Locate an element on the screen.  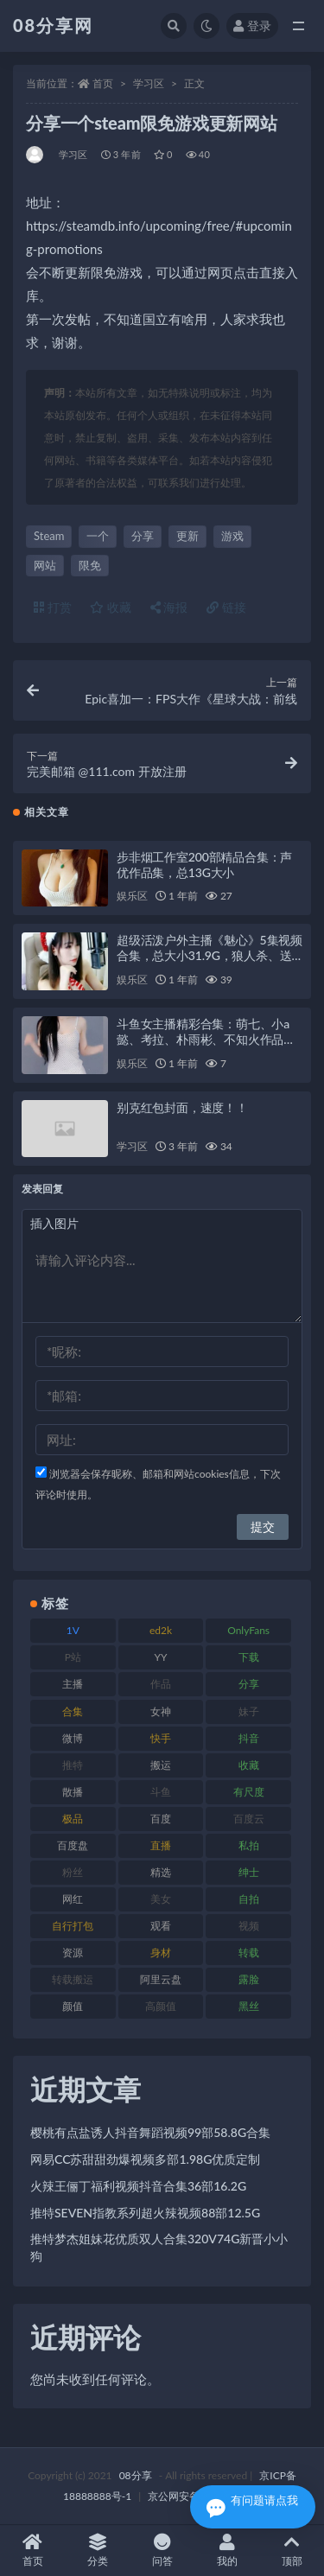
收藏 [收藏 (191 项)] is located at coordinates (248, 1765).